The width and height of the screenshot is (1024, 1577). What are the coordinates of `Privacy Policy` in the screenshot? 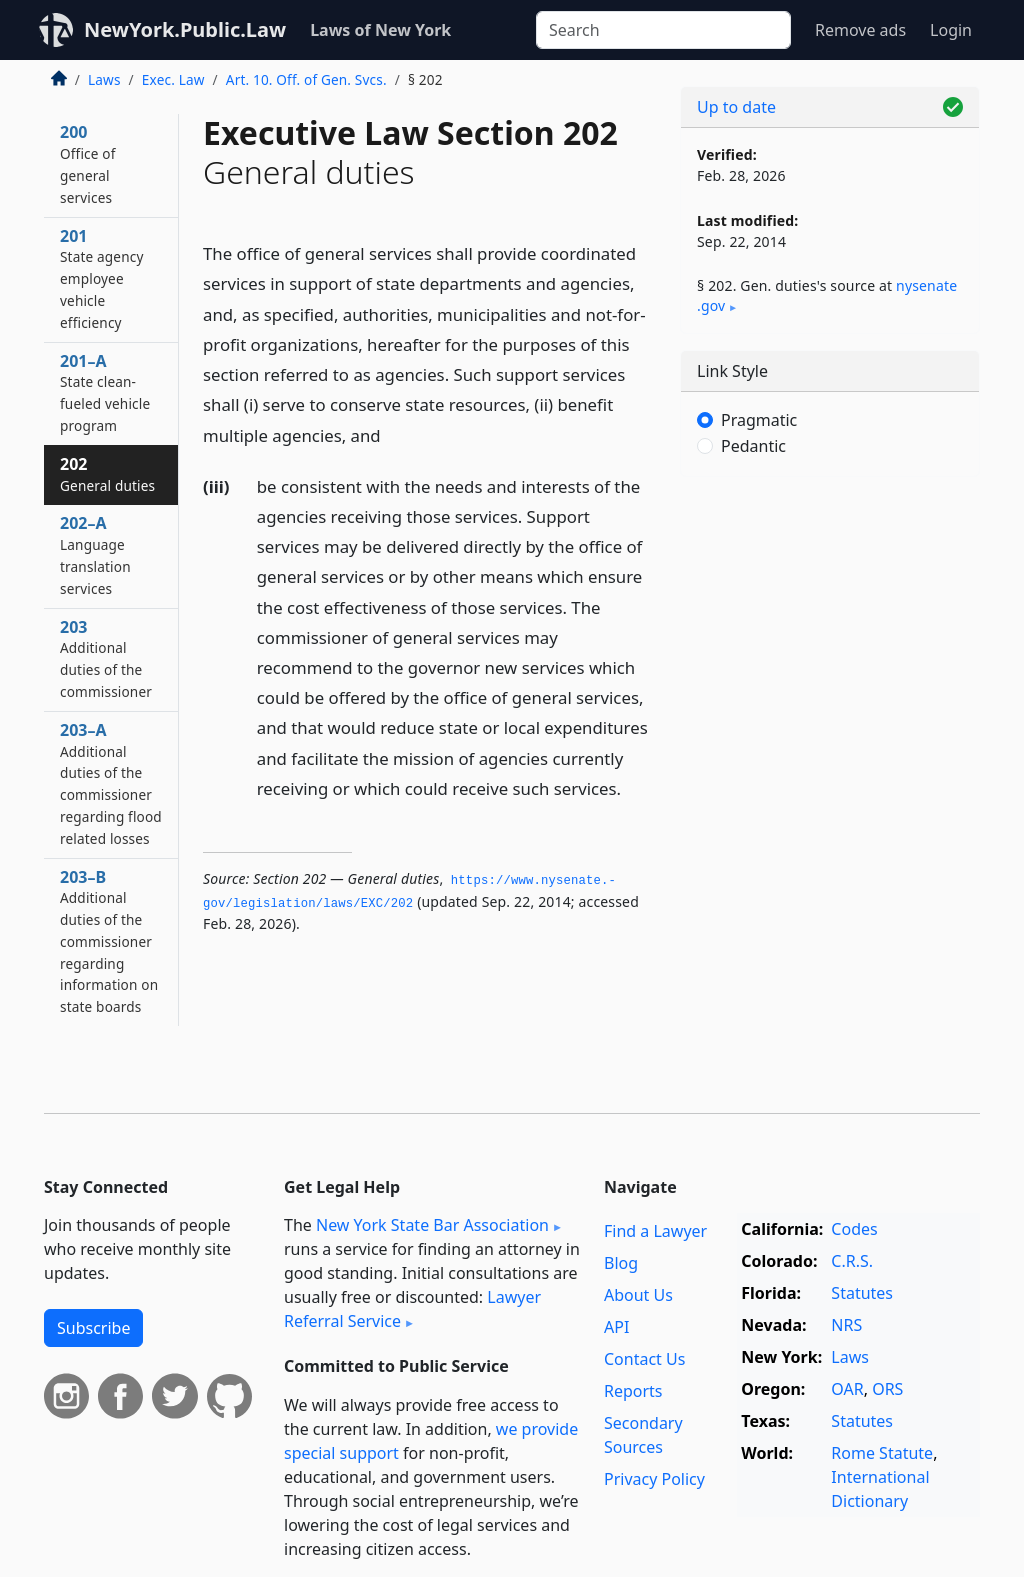 It's located at (654, 1479).